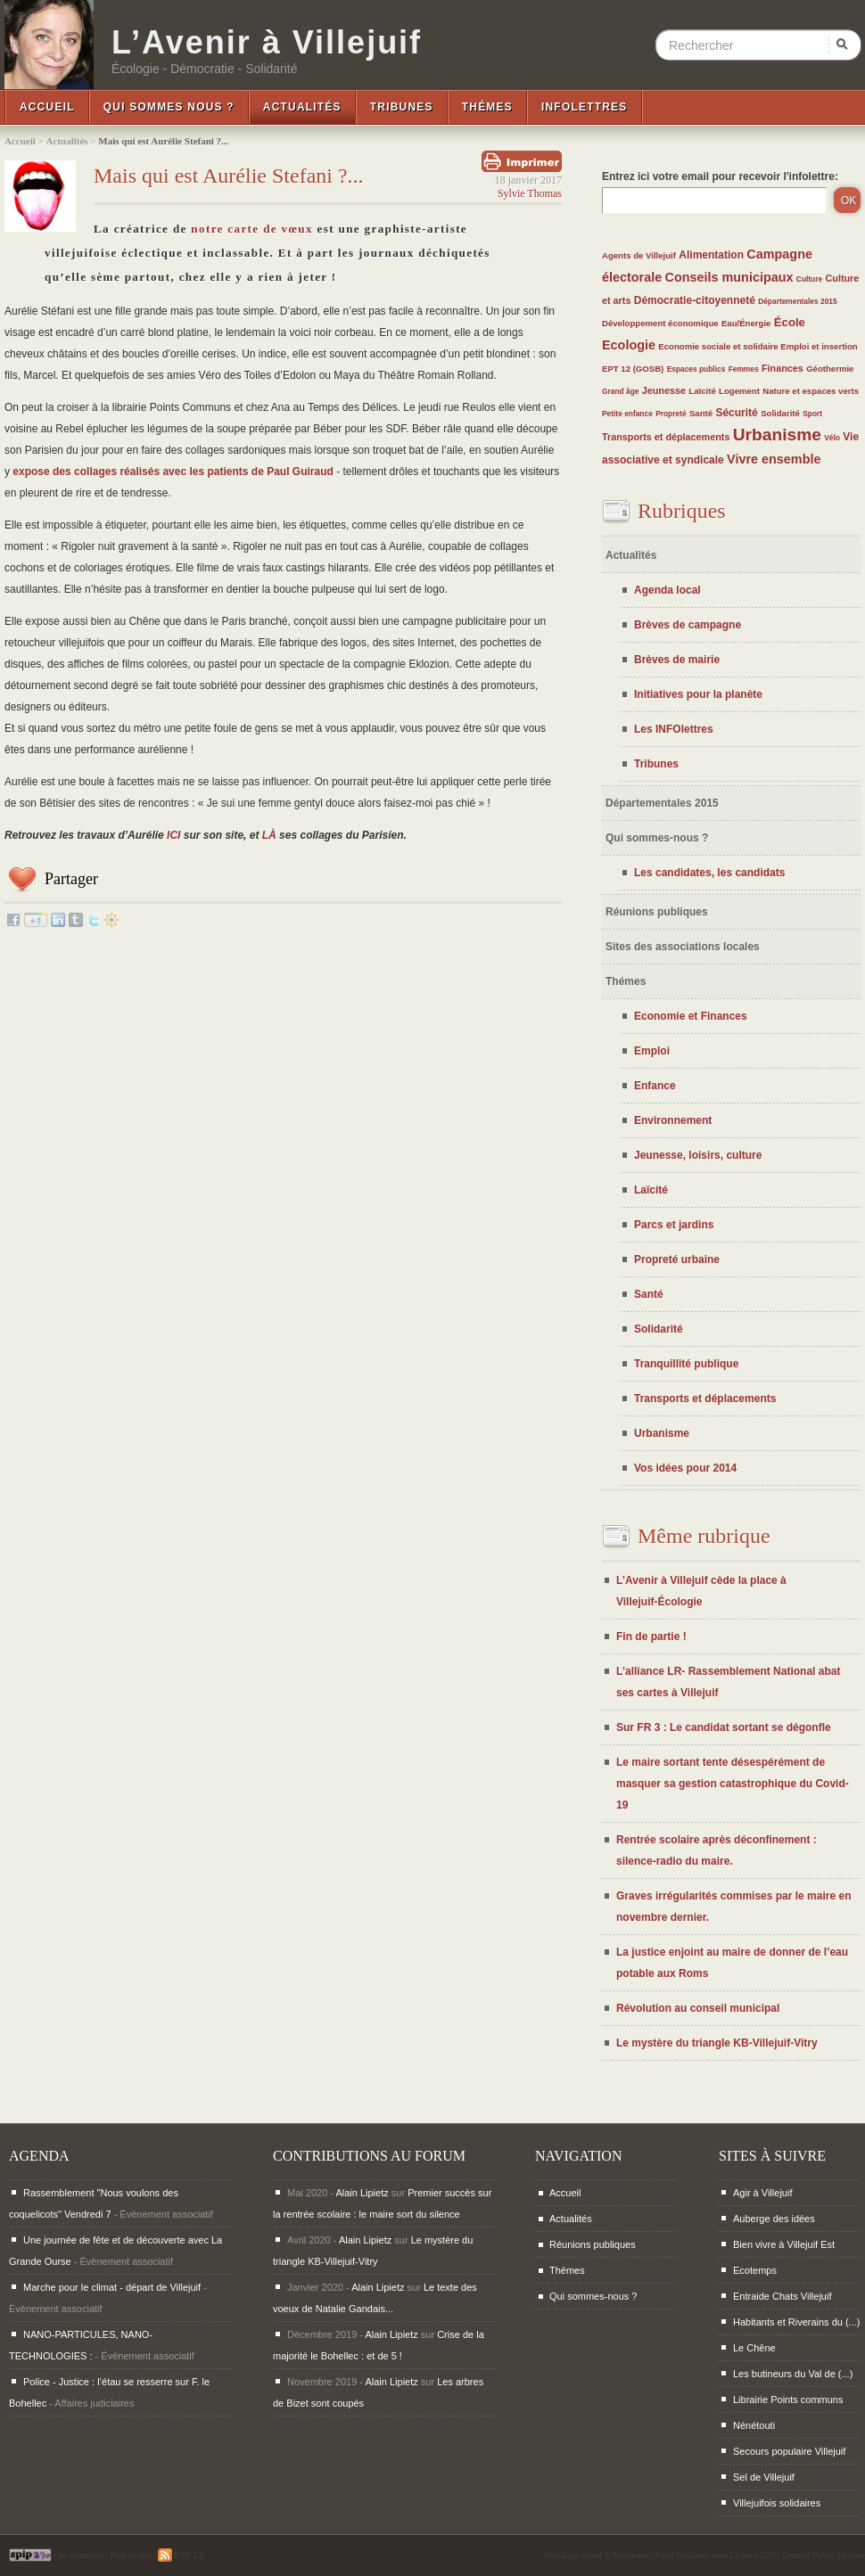 This screenshot has height=2576, width=865. What do you see at coordinates (797, 301) in the screenshot?
I see `Départementales 2015` at bounding box center [797, 301].